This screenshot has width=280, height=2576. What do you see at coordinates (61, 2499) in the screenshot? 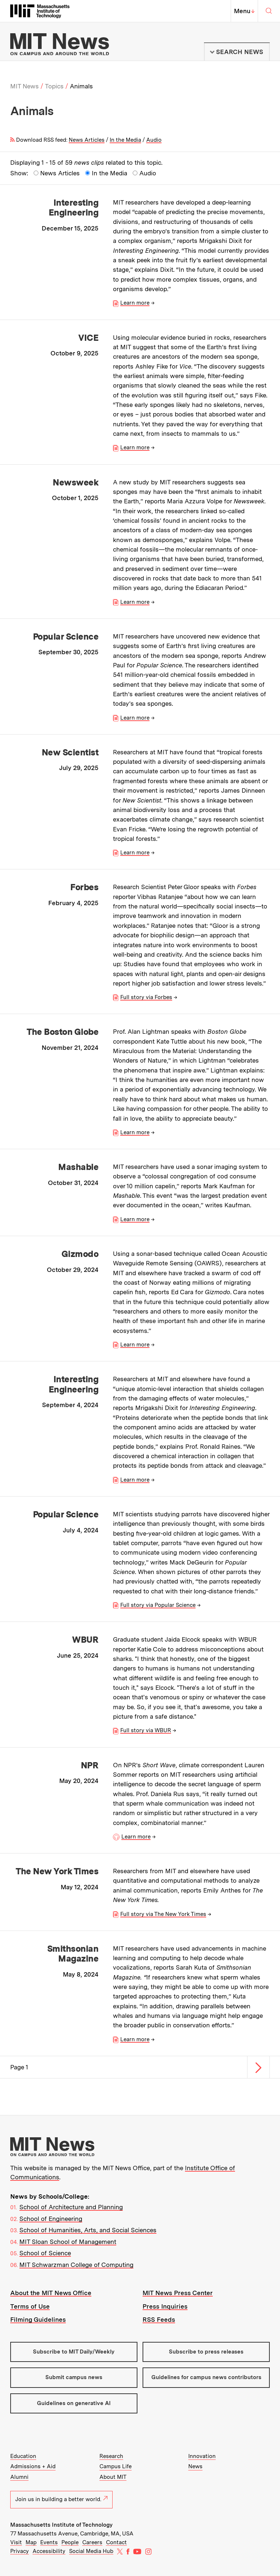
I see `Join us in building a better world.` at bounding box center [61, 2499].